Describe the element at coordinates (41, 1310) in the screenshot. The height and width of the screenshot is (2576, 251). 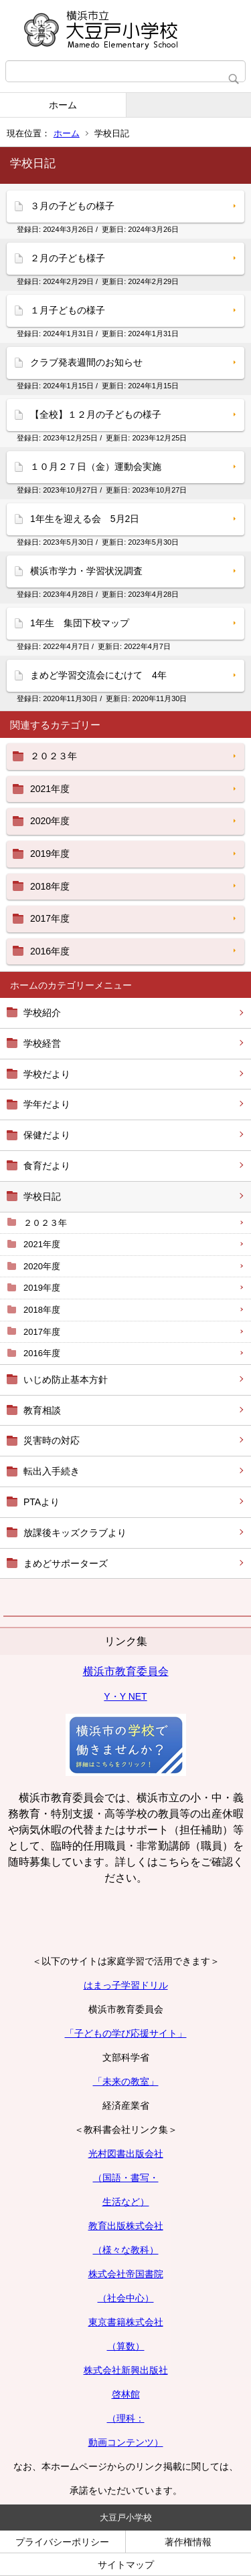
I see `2018年度` at that location.